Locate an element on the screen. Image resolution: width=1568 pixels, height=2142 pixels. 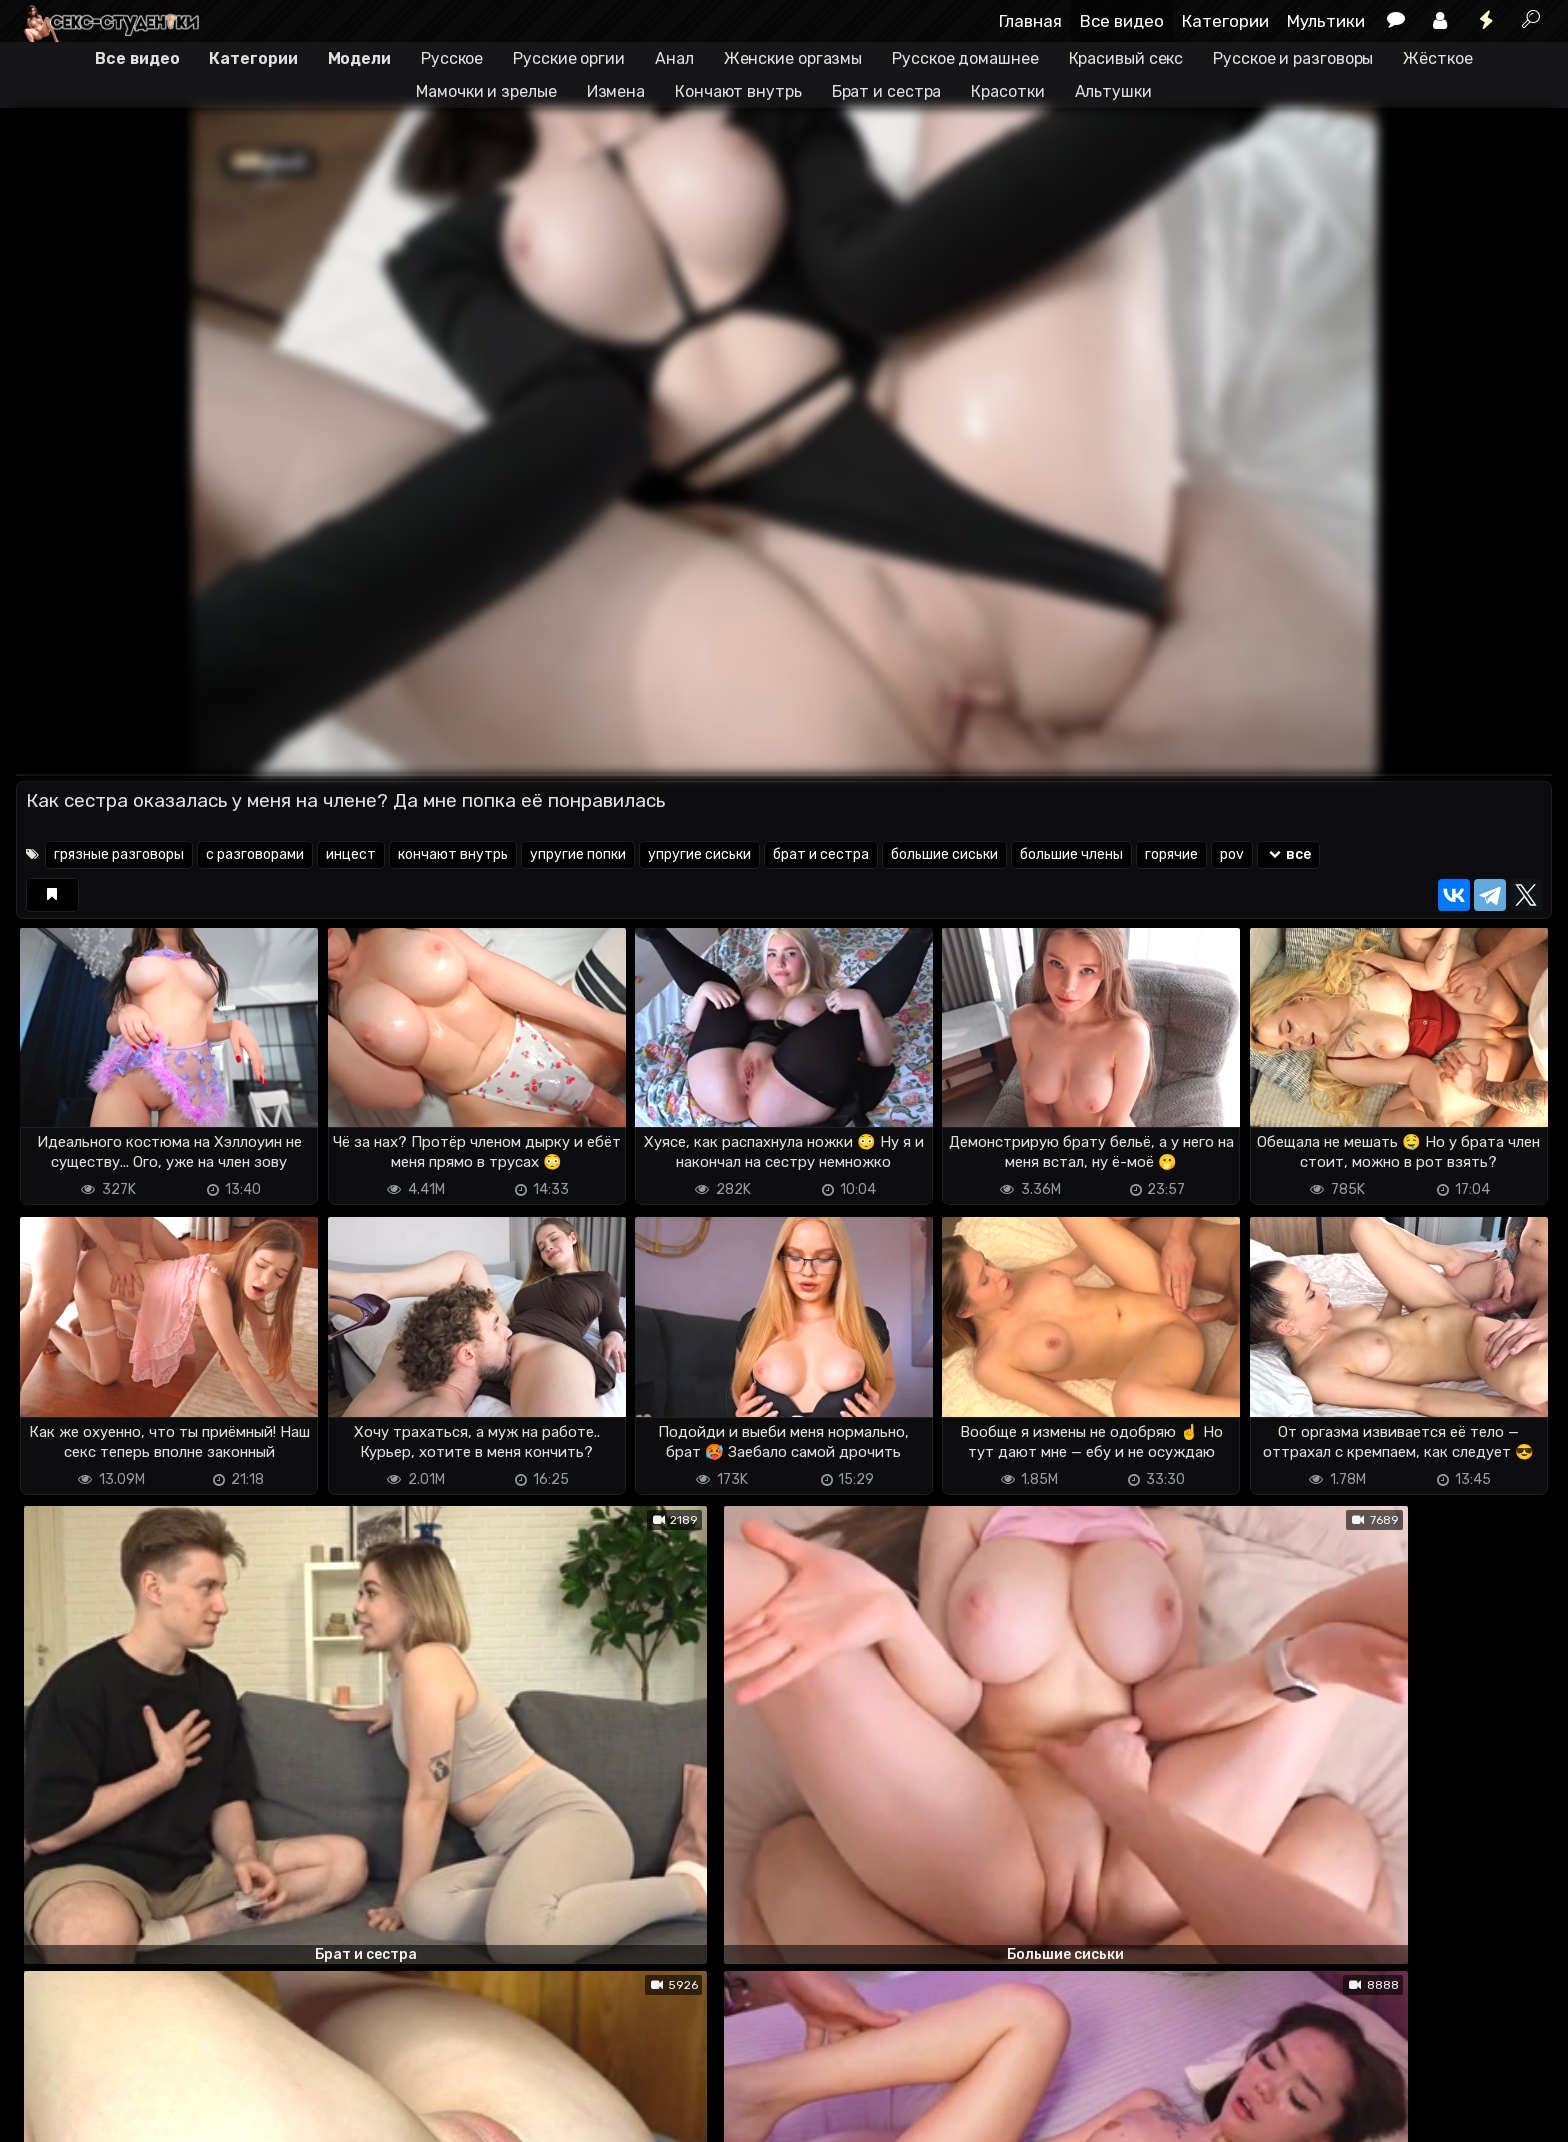
инцест is located at coordinates (351, 854).